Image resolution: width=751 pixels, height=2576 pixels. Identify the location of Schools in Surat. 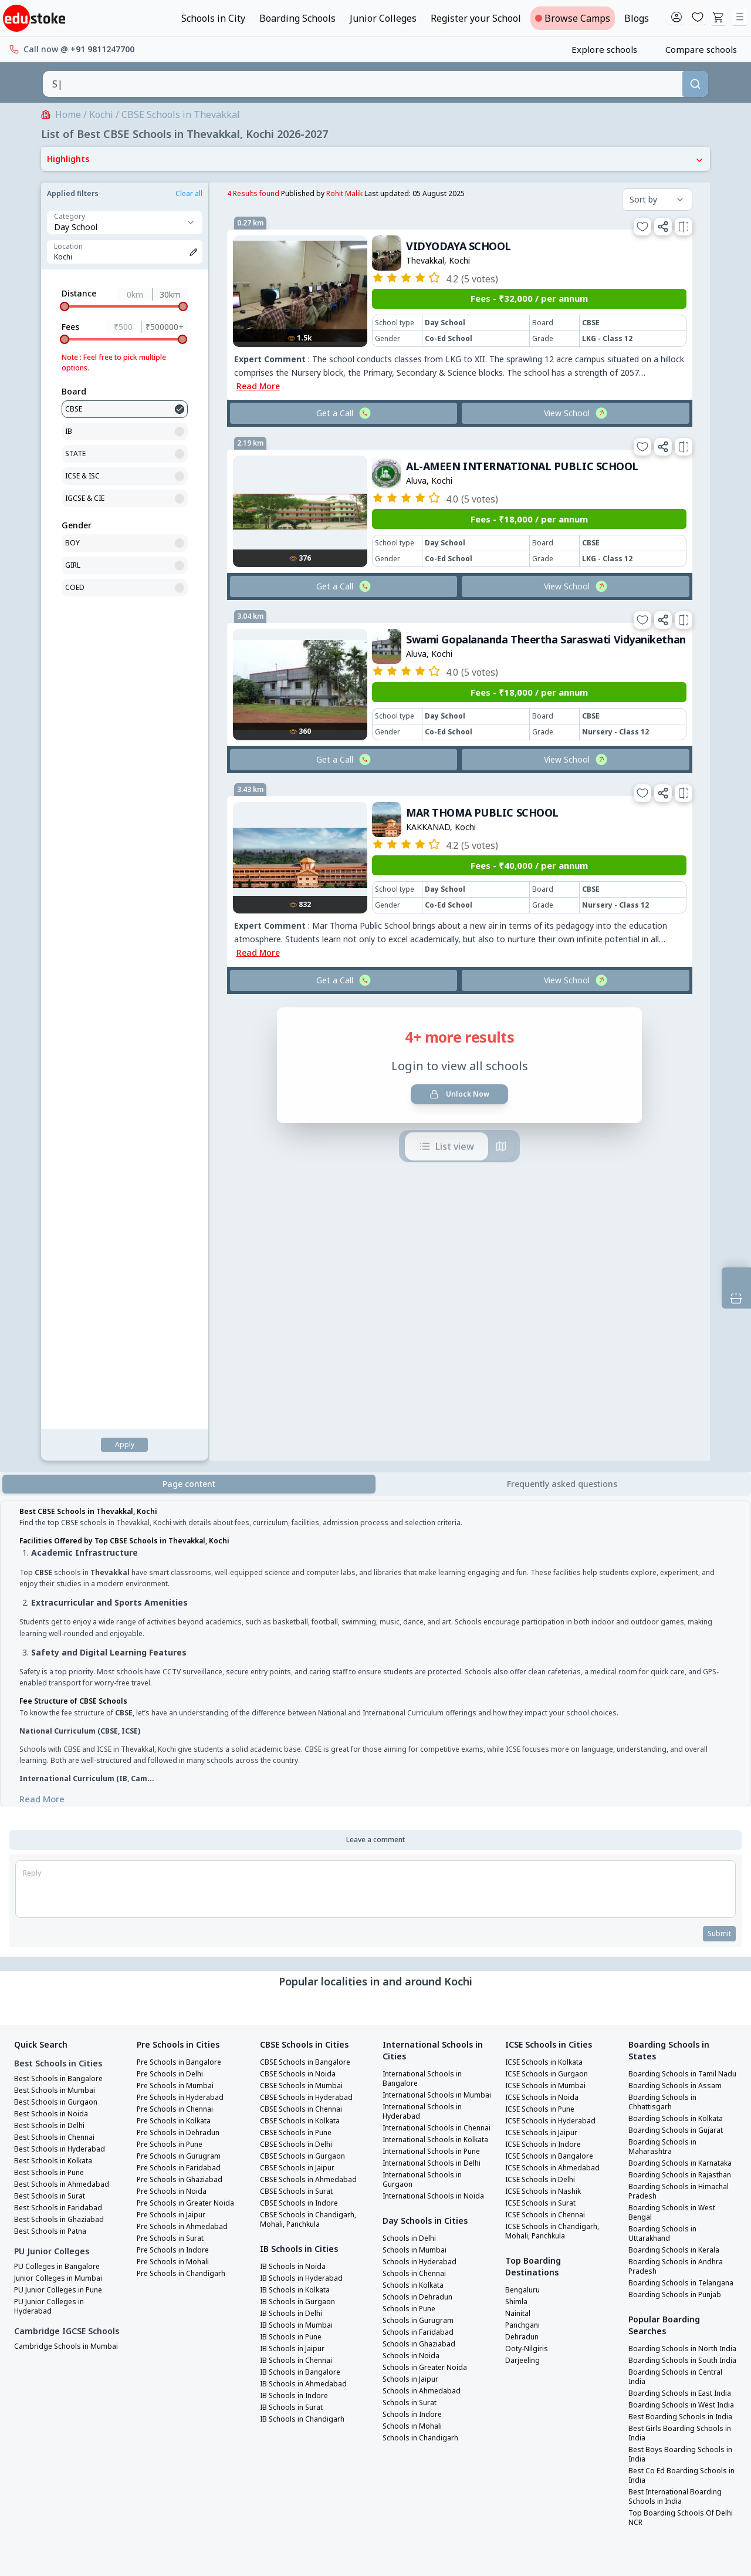
(412, 2002).